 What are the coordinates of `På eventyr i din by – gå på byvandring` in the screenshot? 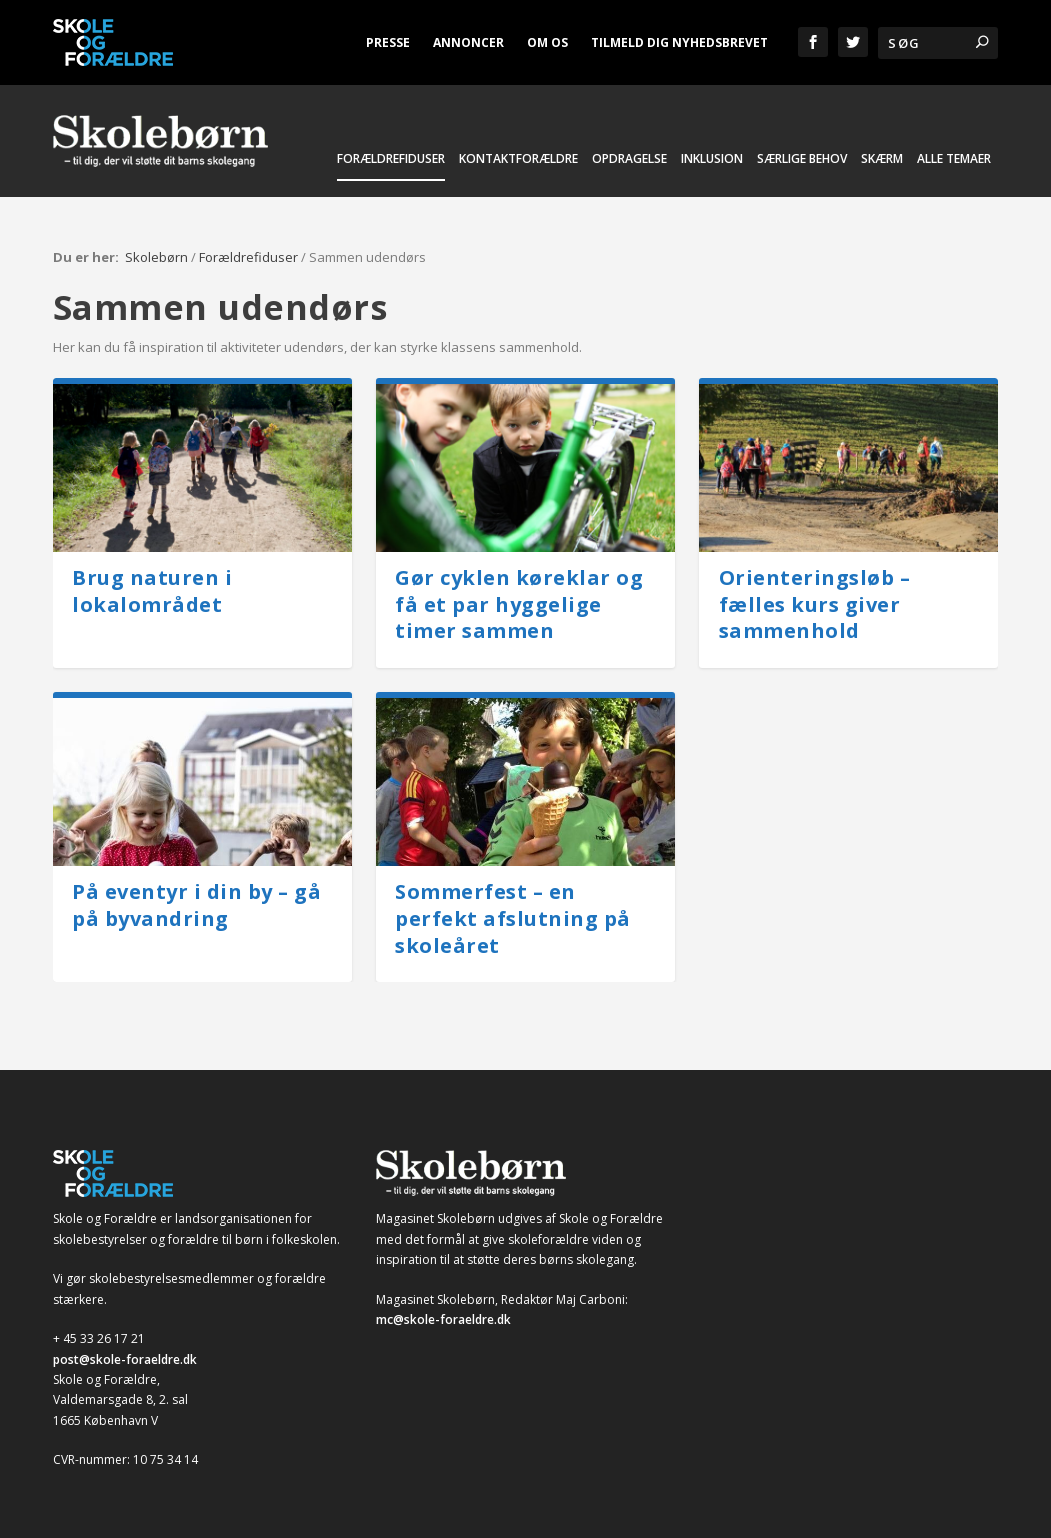 It's located at (196, 892).